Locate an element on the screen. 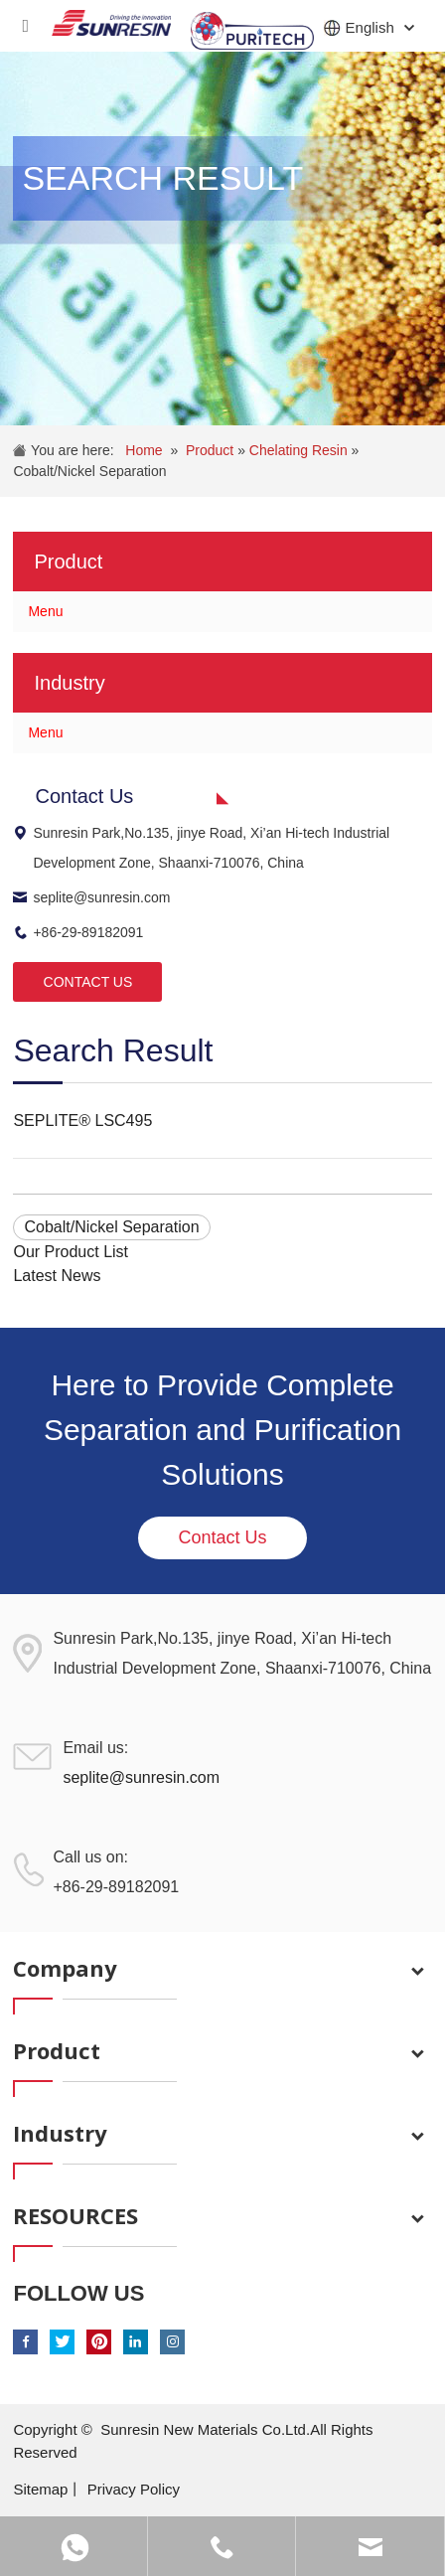  SEPLITE® LSC495 is located at coordinates (82, 1120).